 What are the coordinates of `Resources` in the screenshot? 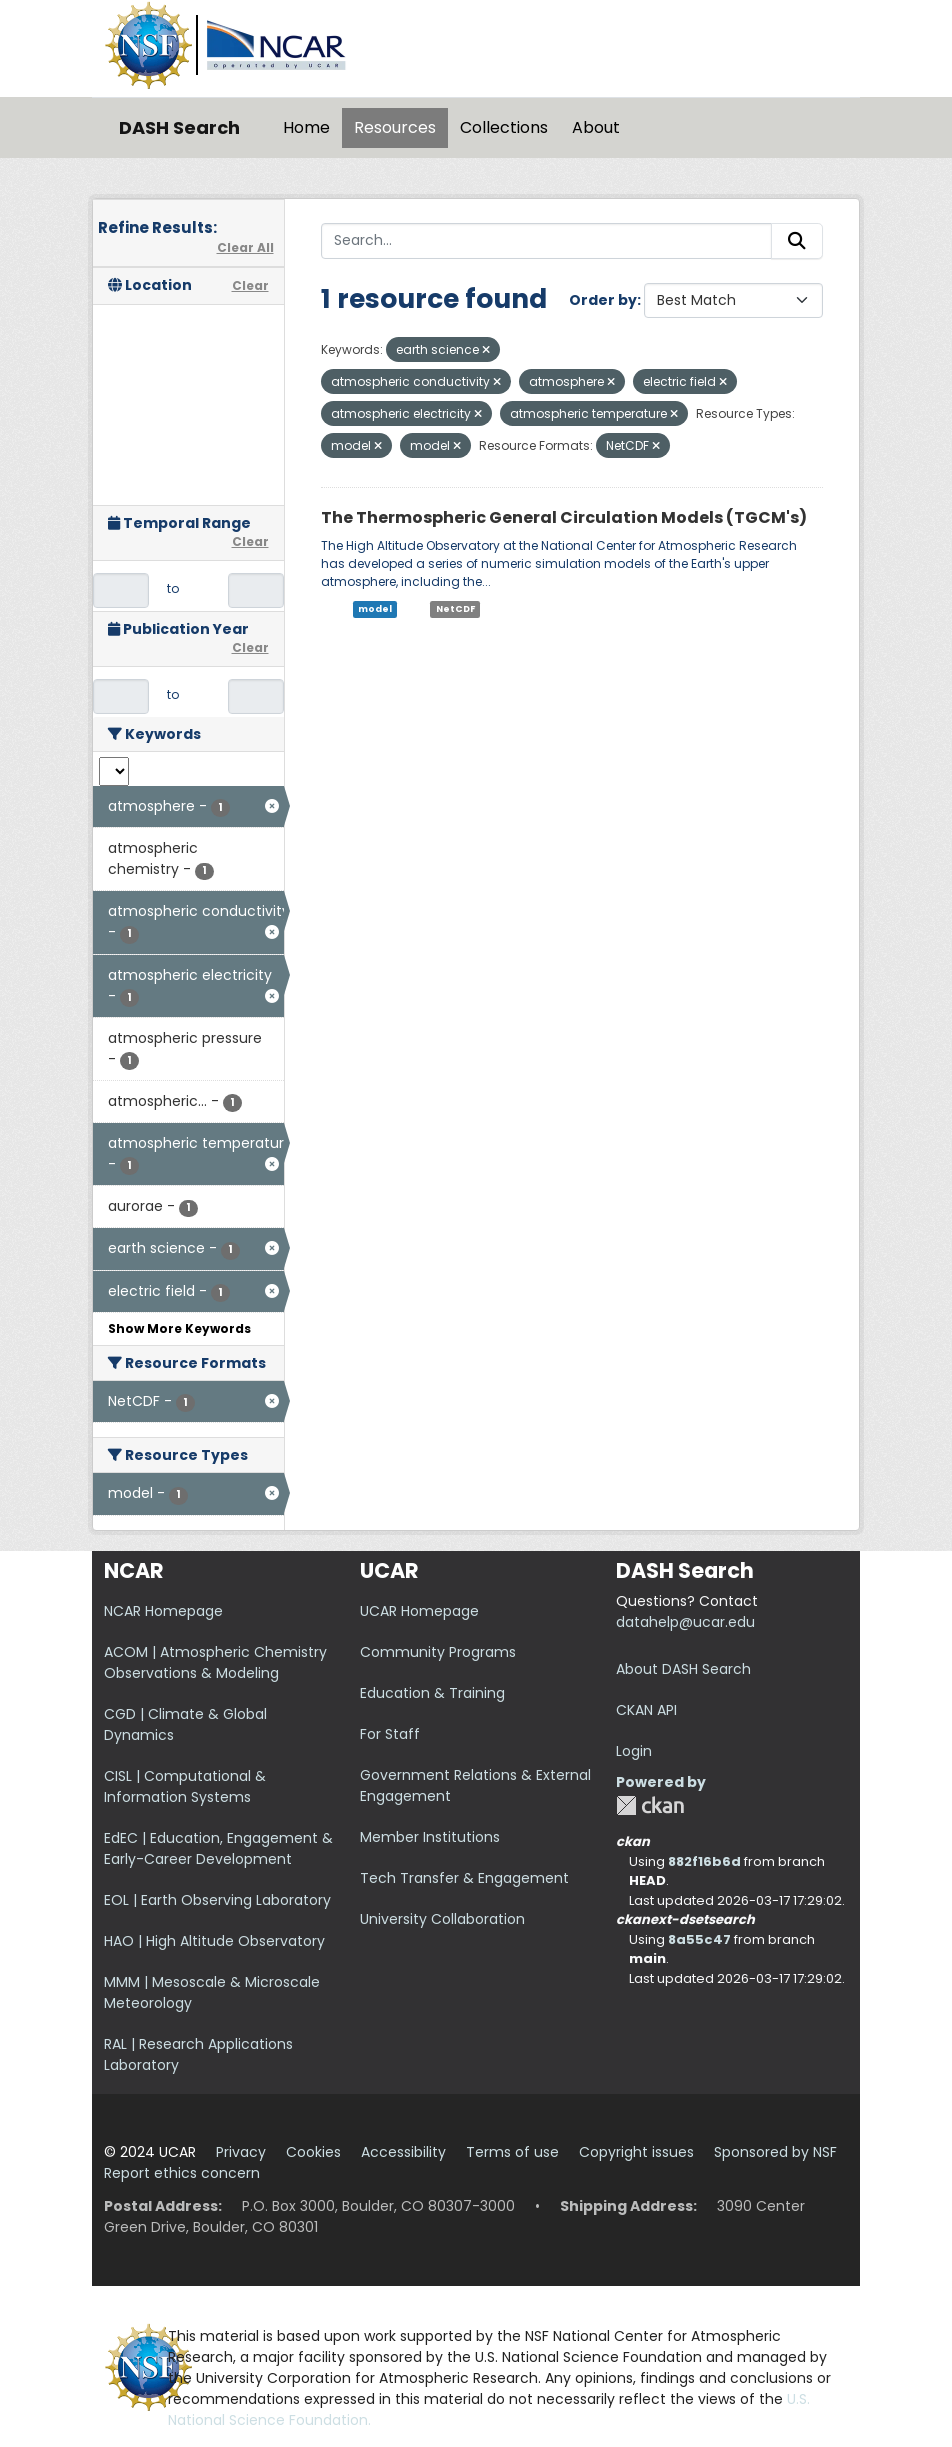 It's located at (395, 127).